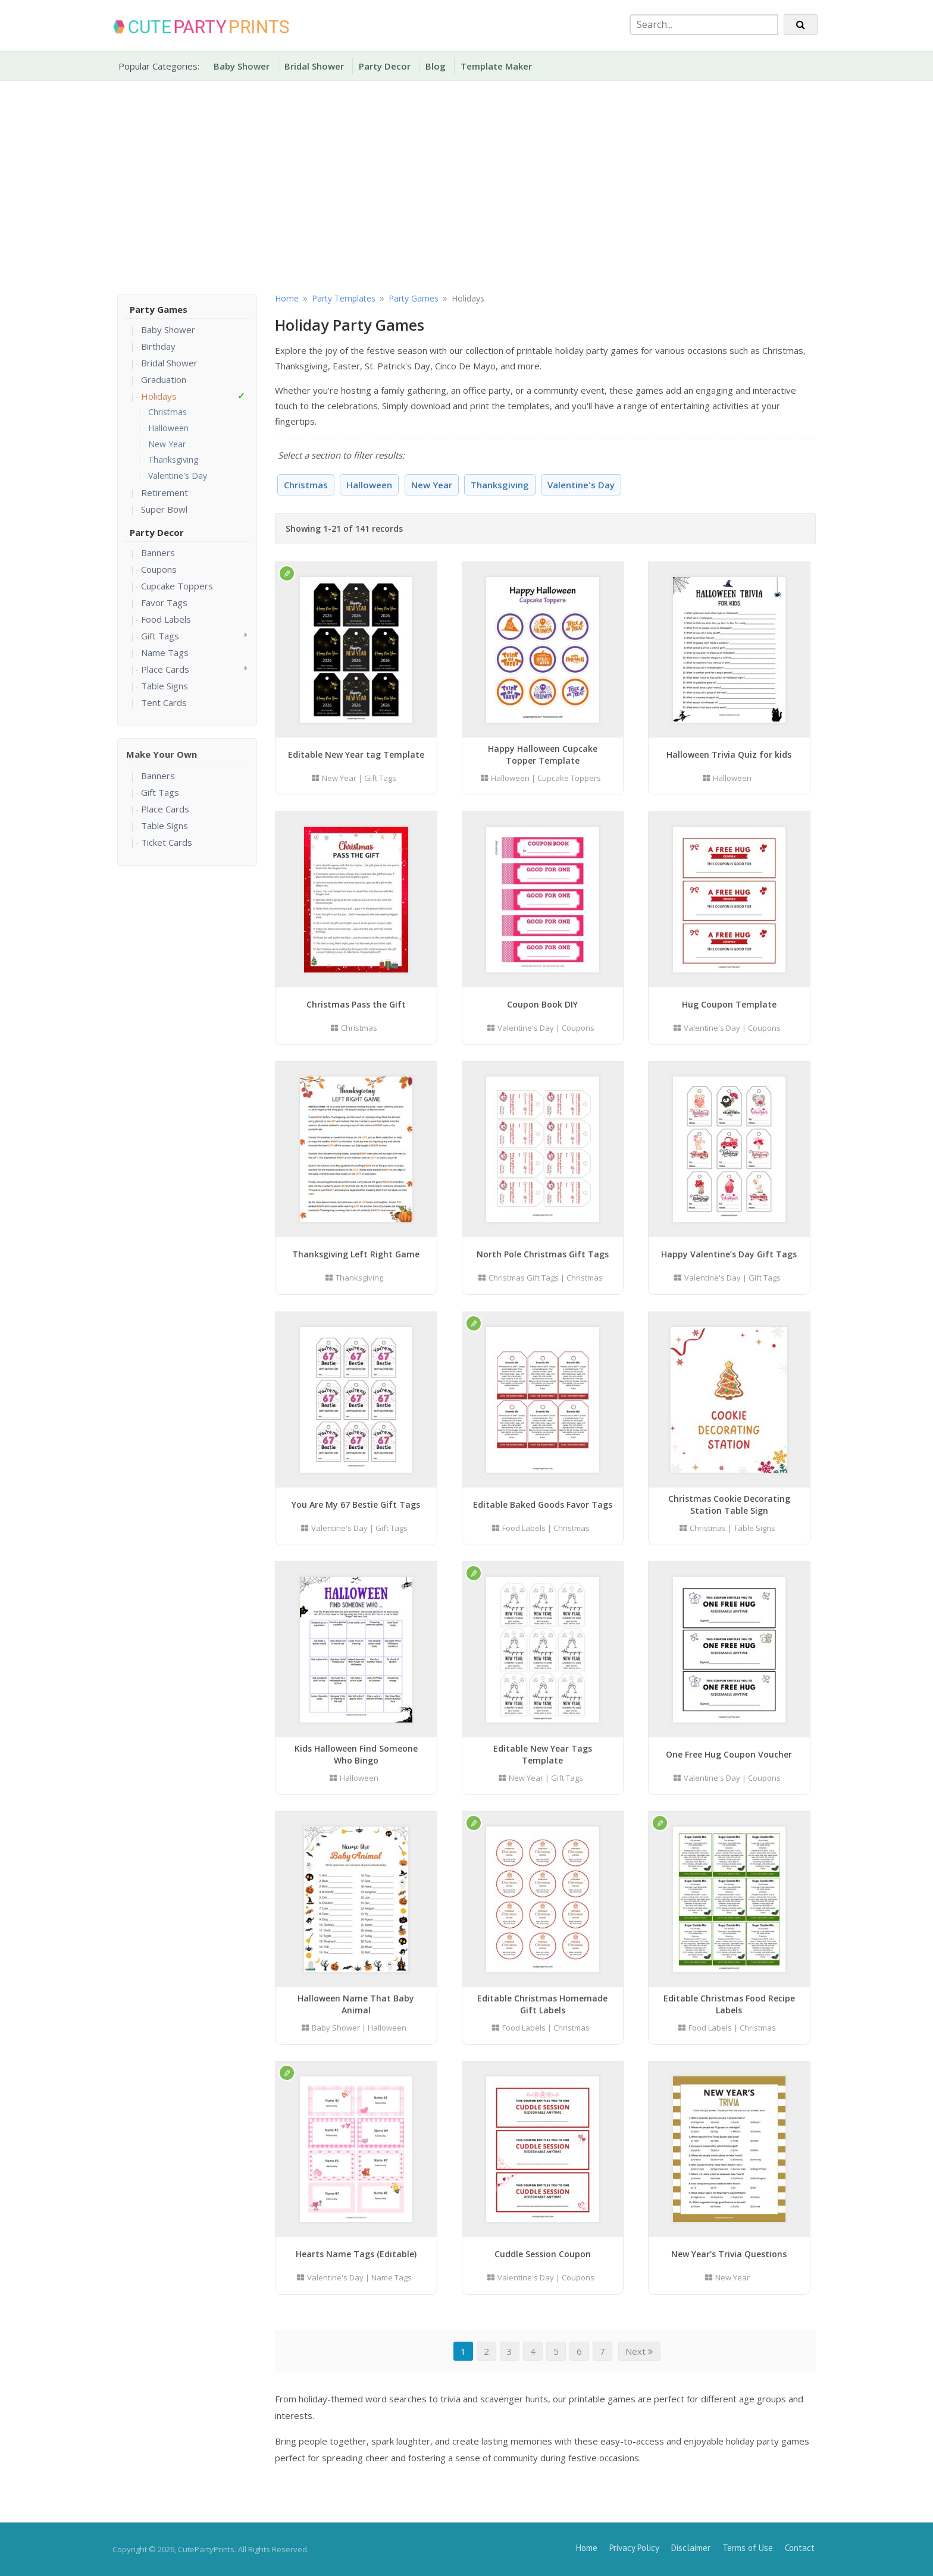  Describe the element at coordinates (242, 66) in the screenshot. I see `Baby Shower` at that location.